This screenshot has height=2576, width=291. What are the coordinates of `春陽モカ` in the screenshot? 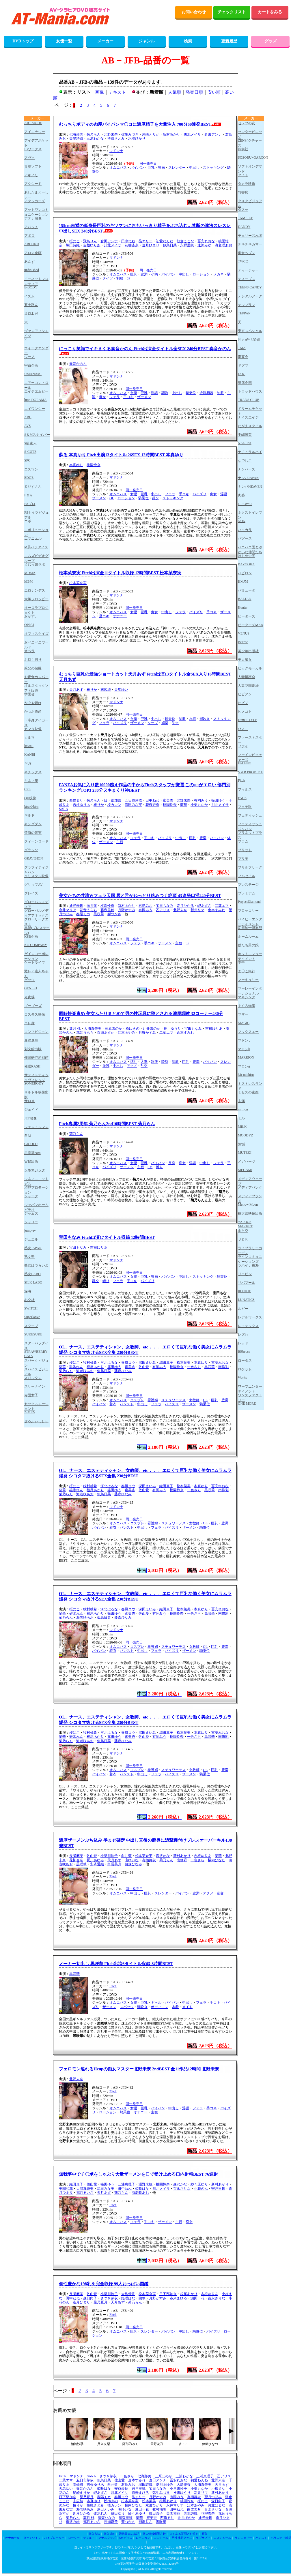 It's located at (83, 914).